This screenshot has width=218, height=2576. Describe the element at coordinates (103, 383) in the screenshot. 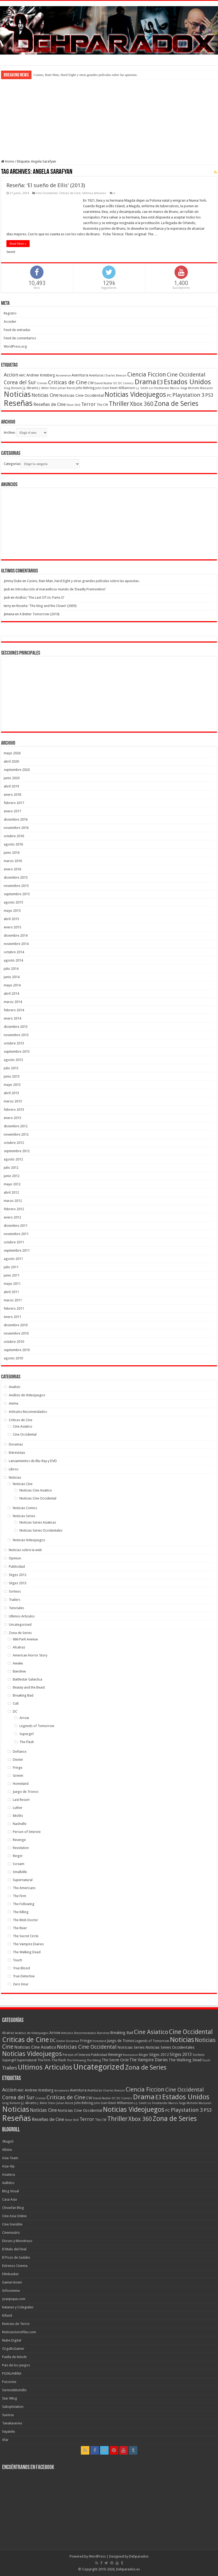

I see `David Nutter [David Nutter (40 elementos)]` at that location.